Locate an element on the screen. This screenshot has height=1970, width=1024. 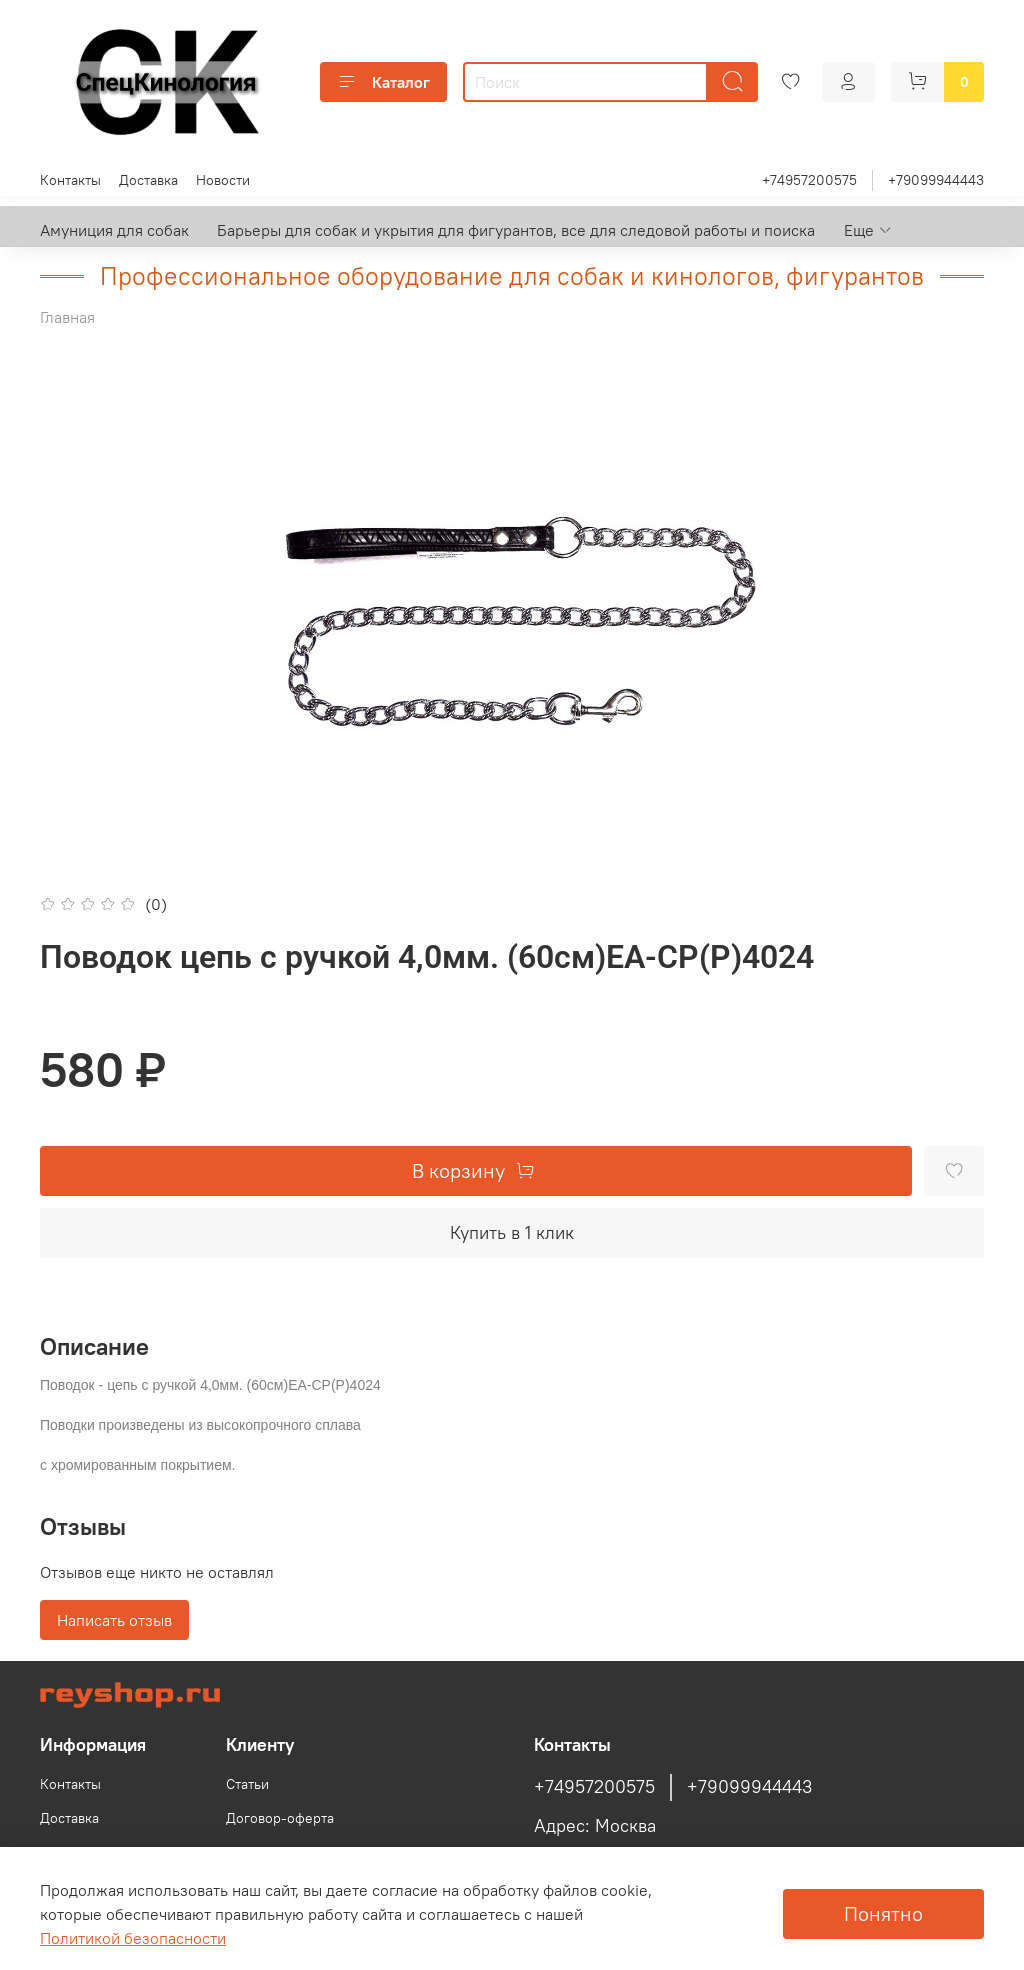
Амуниция для собак is located at coordinates (114, 230).